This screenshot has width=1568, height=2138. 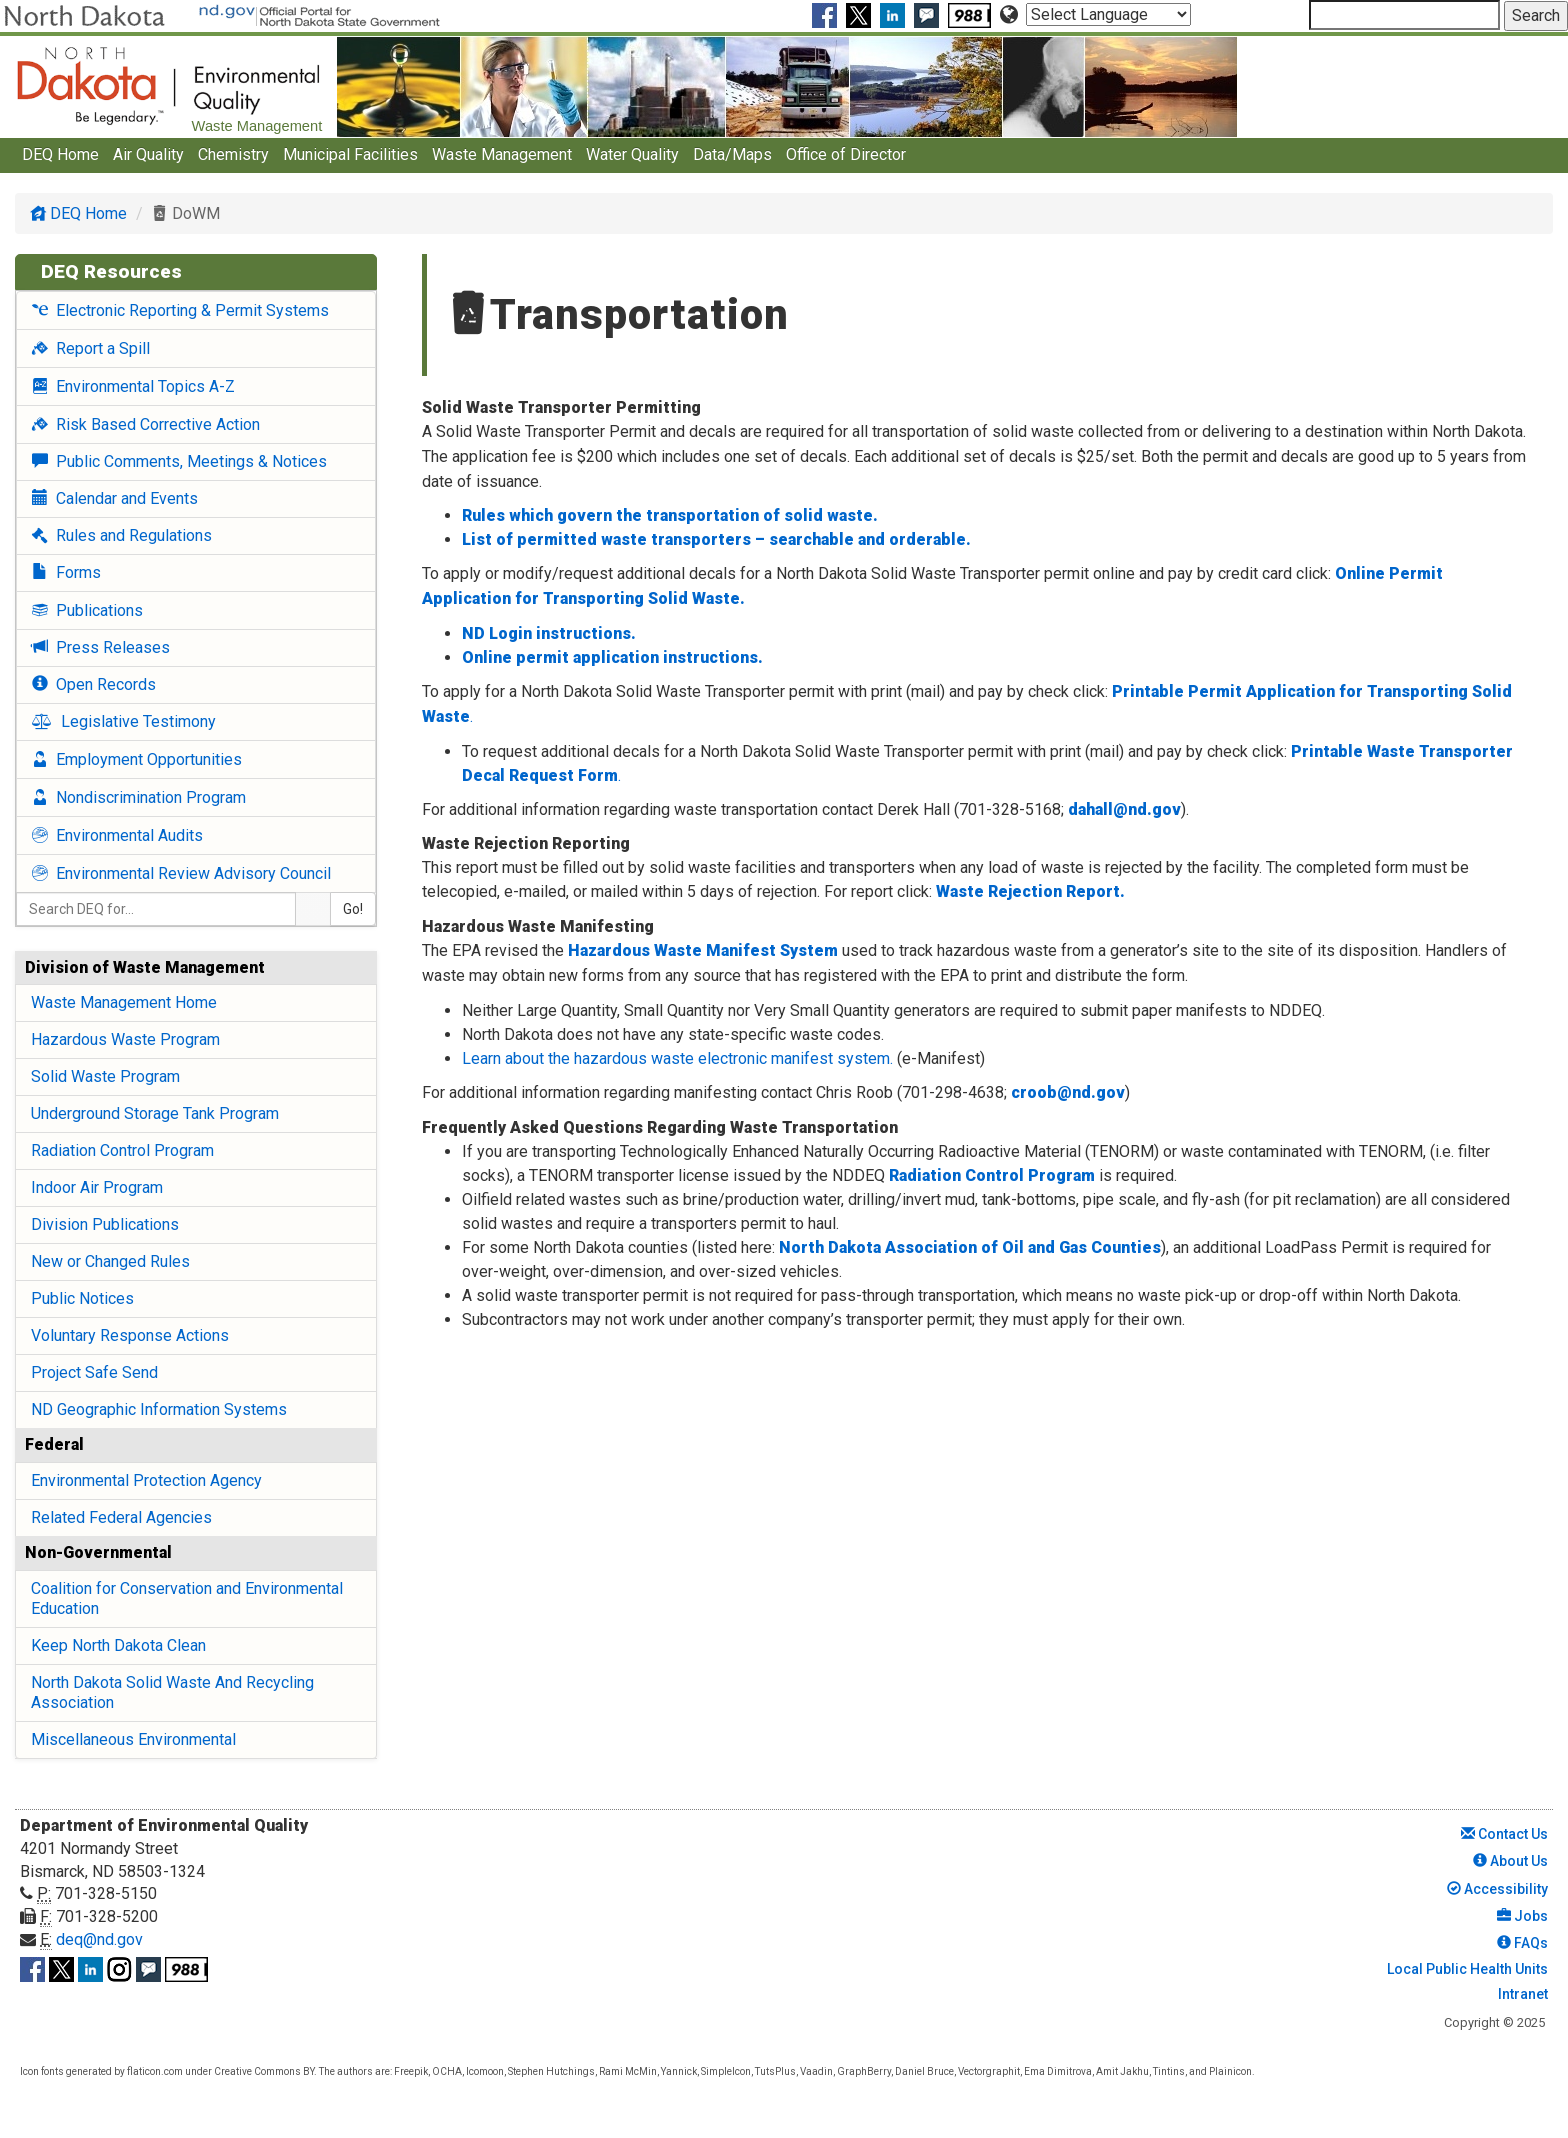 I want to click on TutsPlus, so click(x=775, y=2071).